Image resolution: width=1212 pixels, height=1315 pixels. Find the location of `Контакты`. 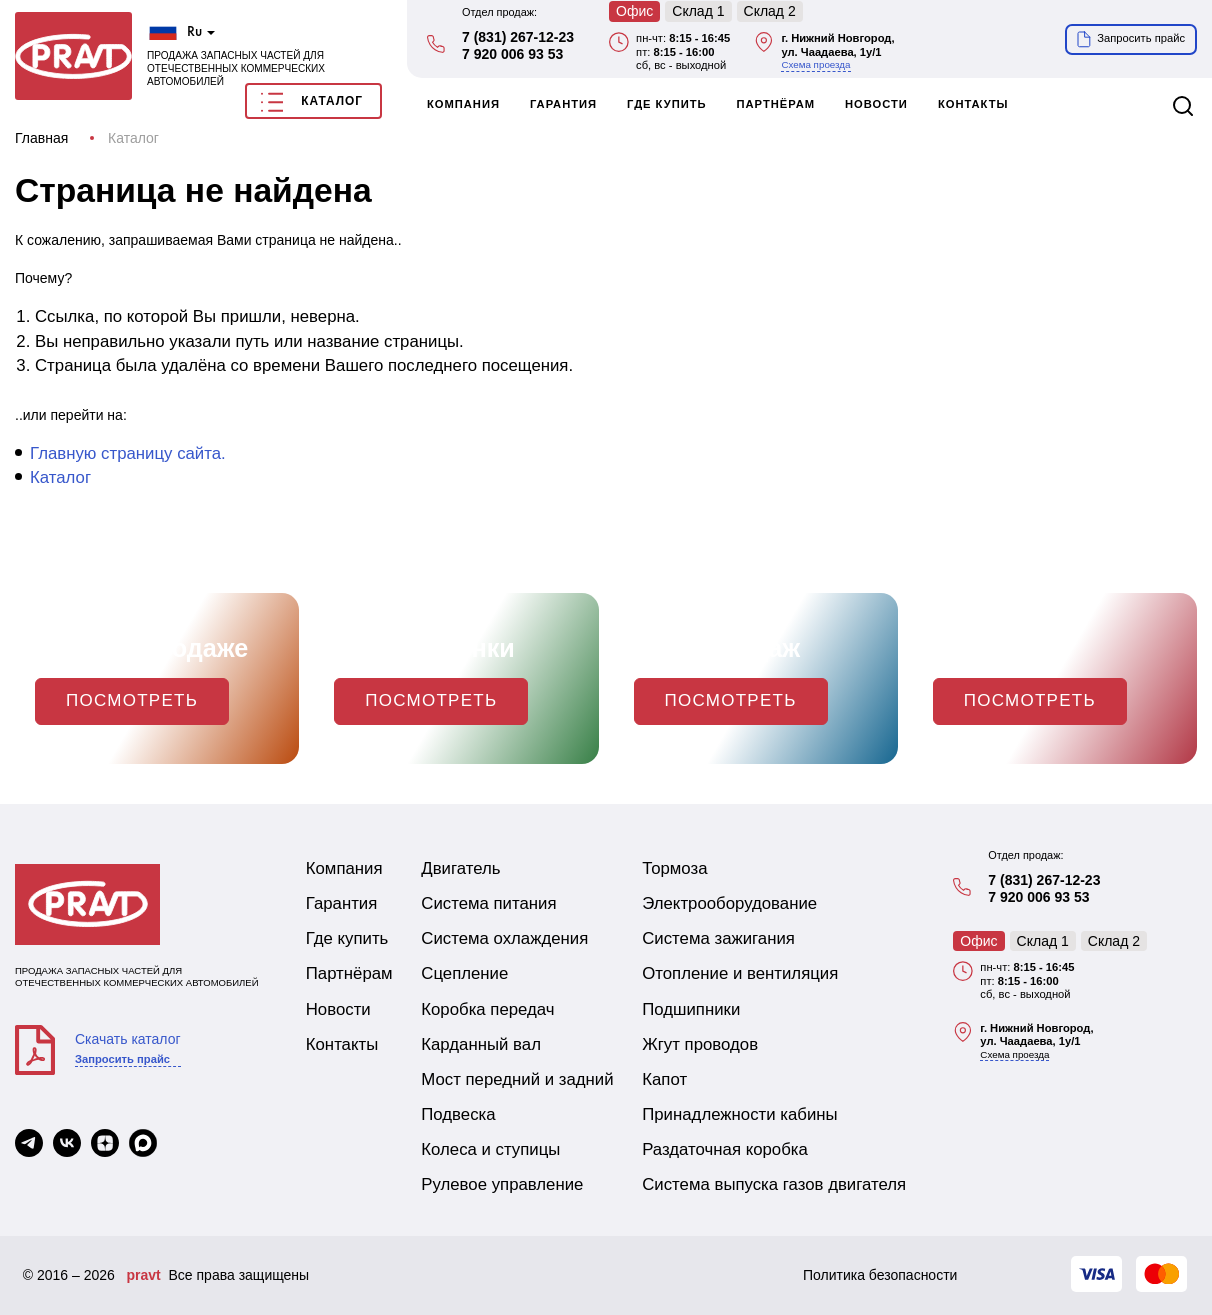

Контакты is located at coordinates (973, 104).